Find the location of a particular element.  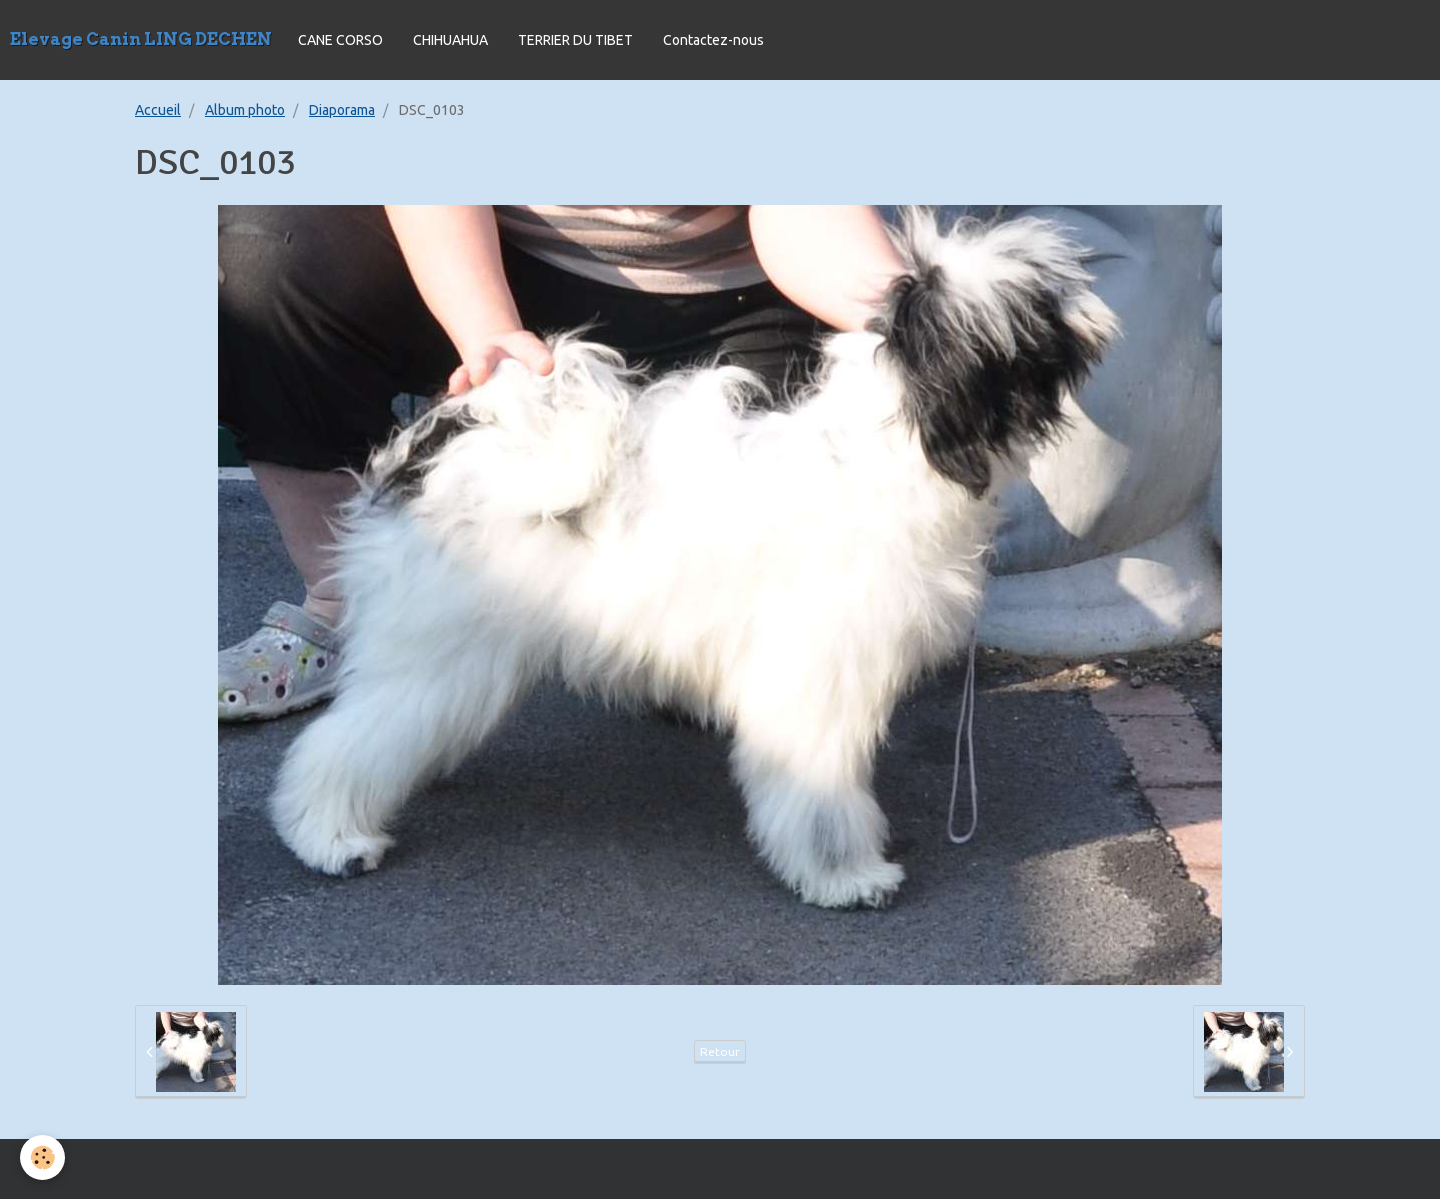

TERRIER DU TIBET is located at coordinates (575, 40).